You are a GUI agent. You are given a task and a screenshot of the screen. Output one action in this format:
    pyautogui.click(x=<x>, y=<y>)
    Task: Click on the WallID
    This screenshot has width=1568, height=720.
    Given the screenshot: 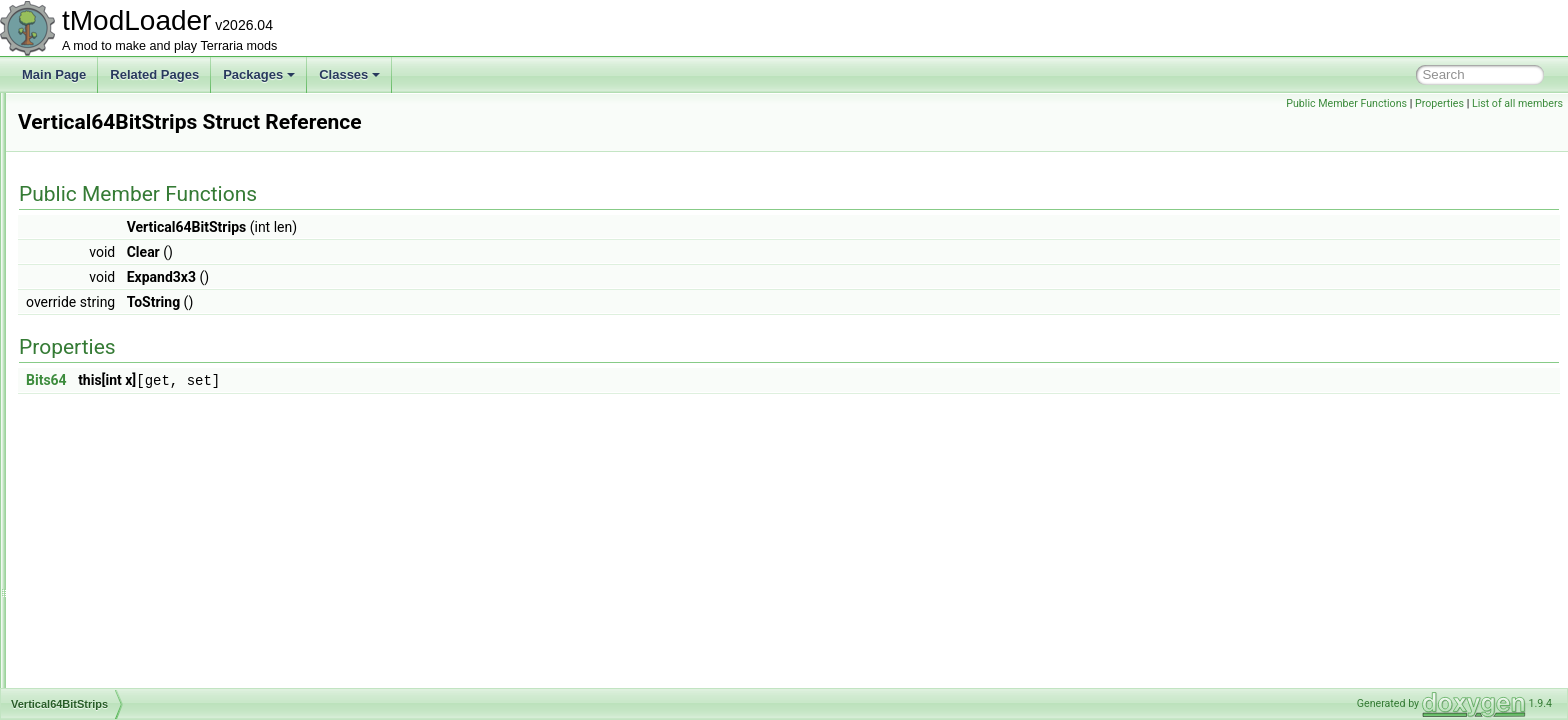 What is the action you would take?
    pyautogui.click(x=83, y=576)
    